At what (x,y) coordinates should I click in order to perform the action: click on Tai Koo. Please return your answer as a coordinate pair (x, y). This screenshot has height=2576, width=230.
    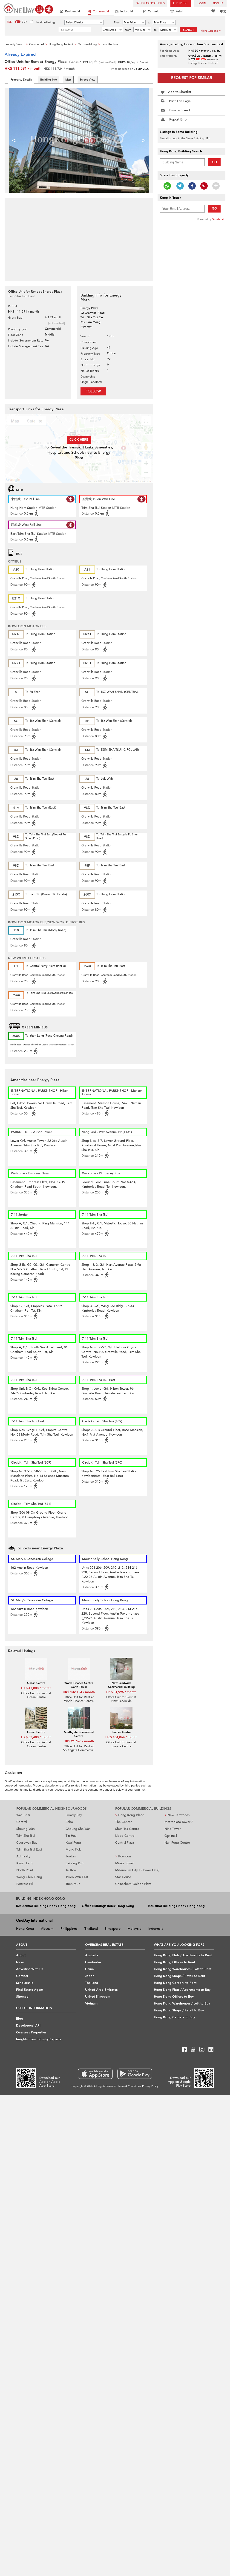
    Looking at the image, I should click on (71, 1870).